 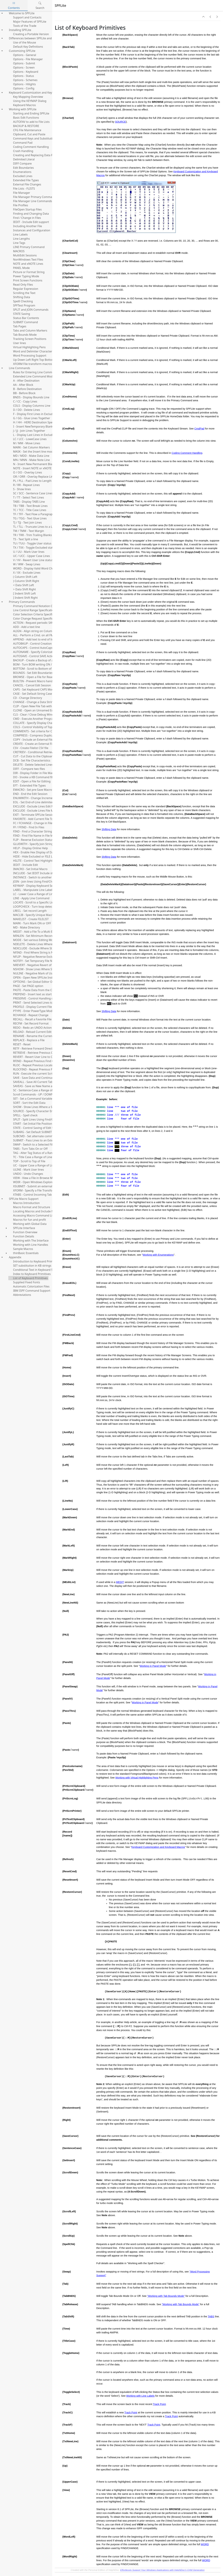 What do you see at coordinates (205, 2544) in the screenshot?
I see `WORD` at bounding box center [205, 2544].